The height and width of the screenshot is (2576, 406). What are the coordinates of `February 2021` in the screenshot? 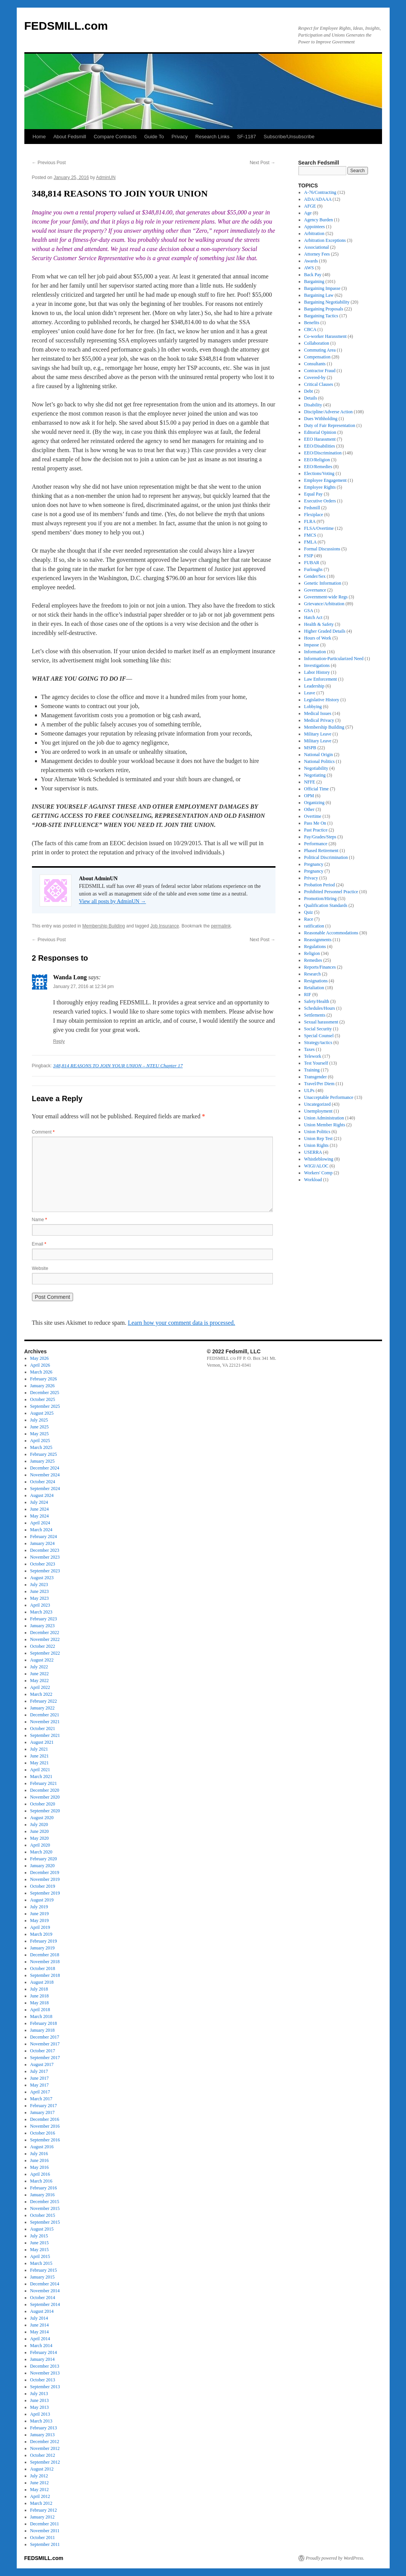 It's located at (43, 1783).